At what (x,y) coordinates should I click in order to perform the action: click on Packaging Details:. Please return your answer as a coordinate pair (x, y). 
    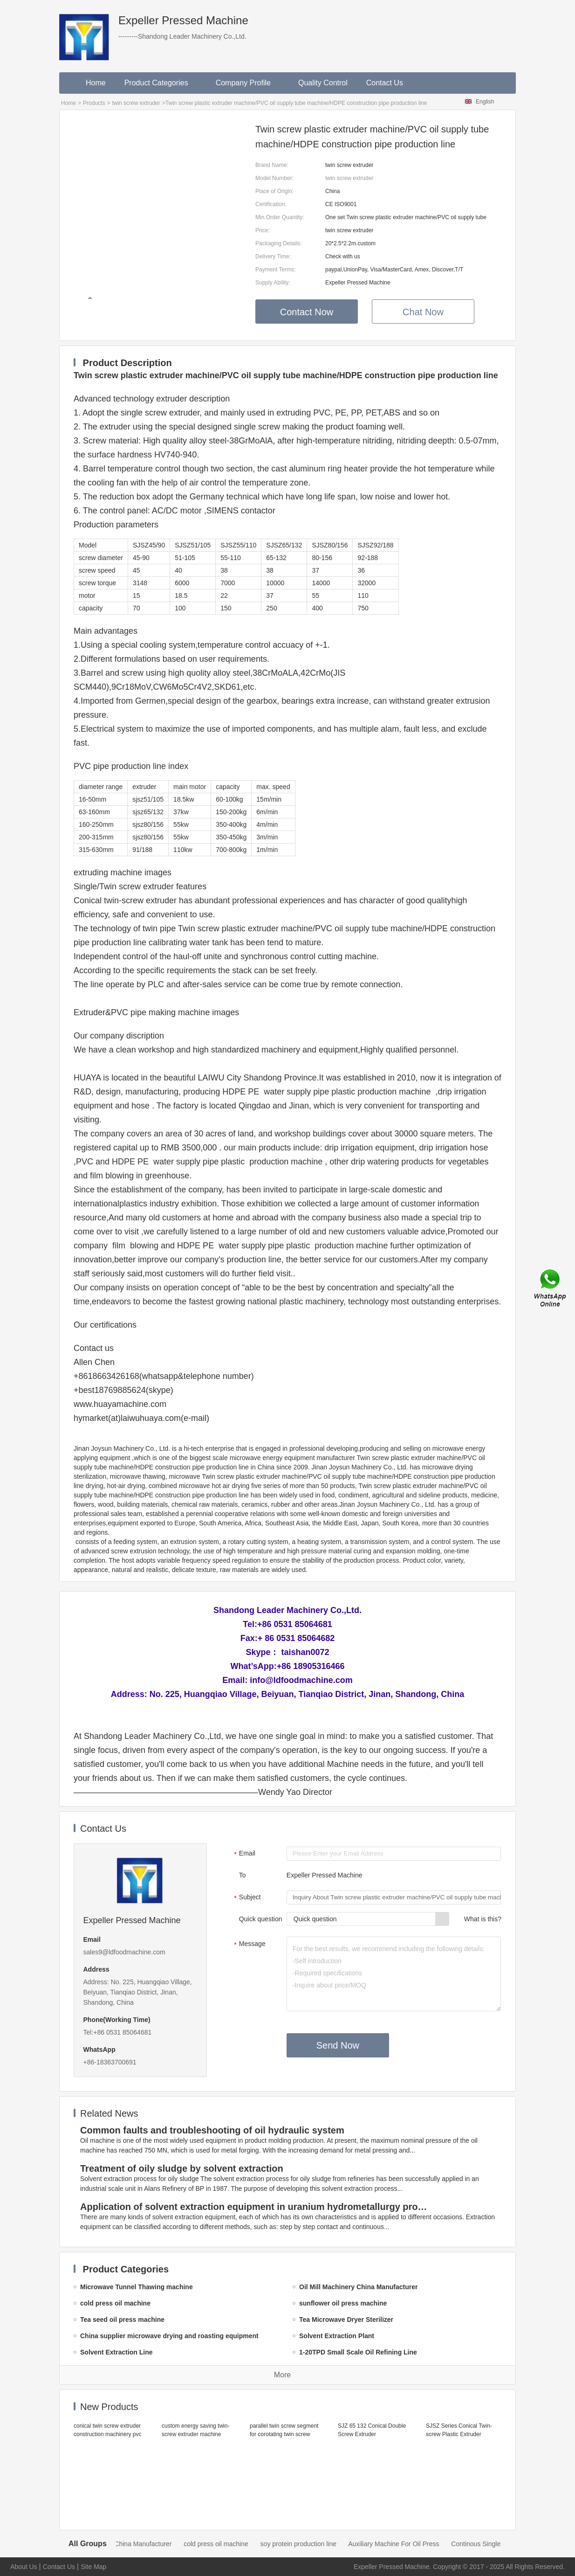
    Looking at the image, I should click on (278, 243).